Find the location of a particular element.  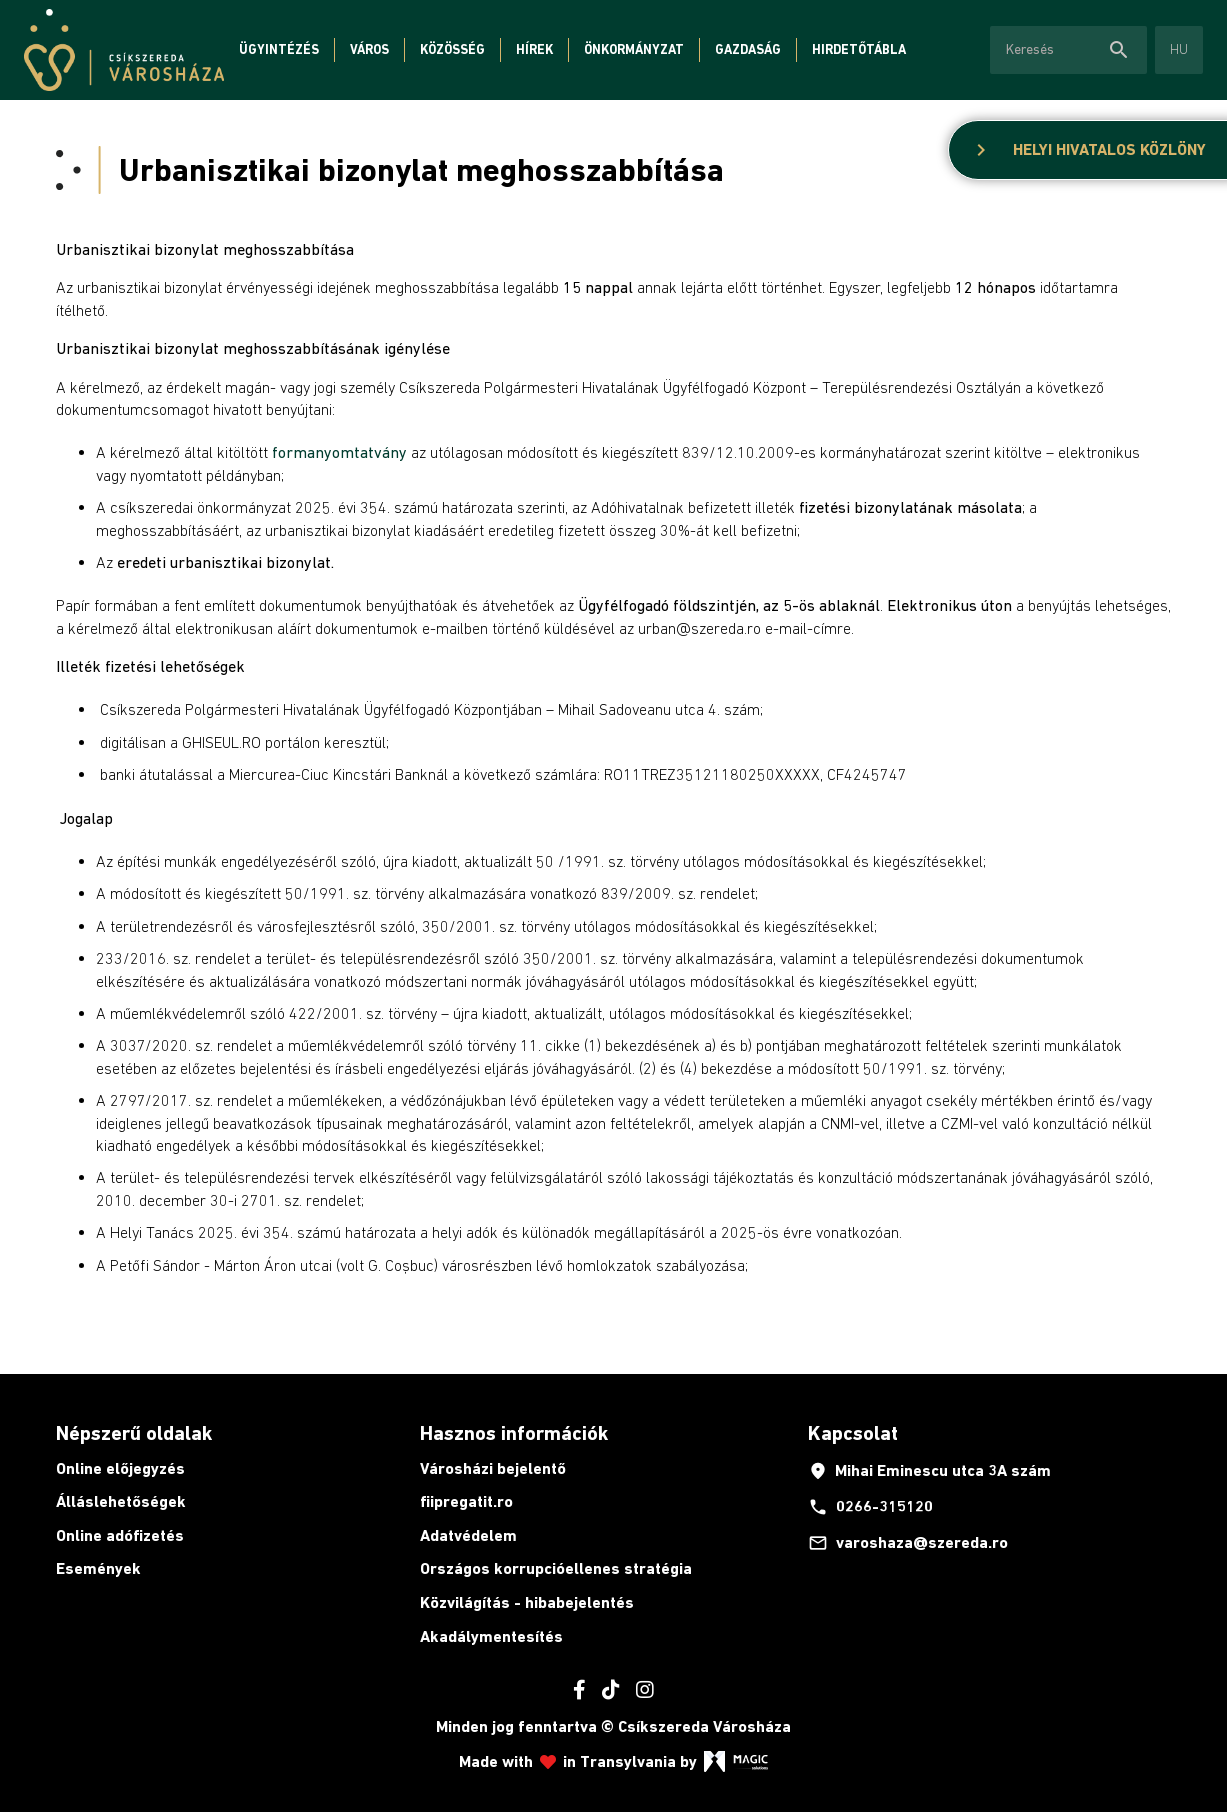

Közvilágítás - hibabejelentés is located at coordinates (527, 1602).